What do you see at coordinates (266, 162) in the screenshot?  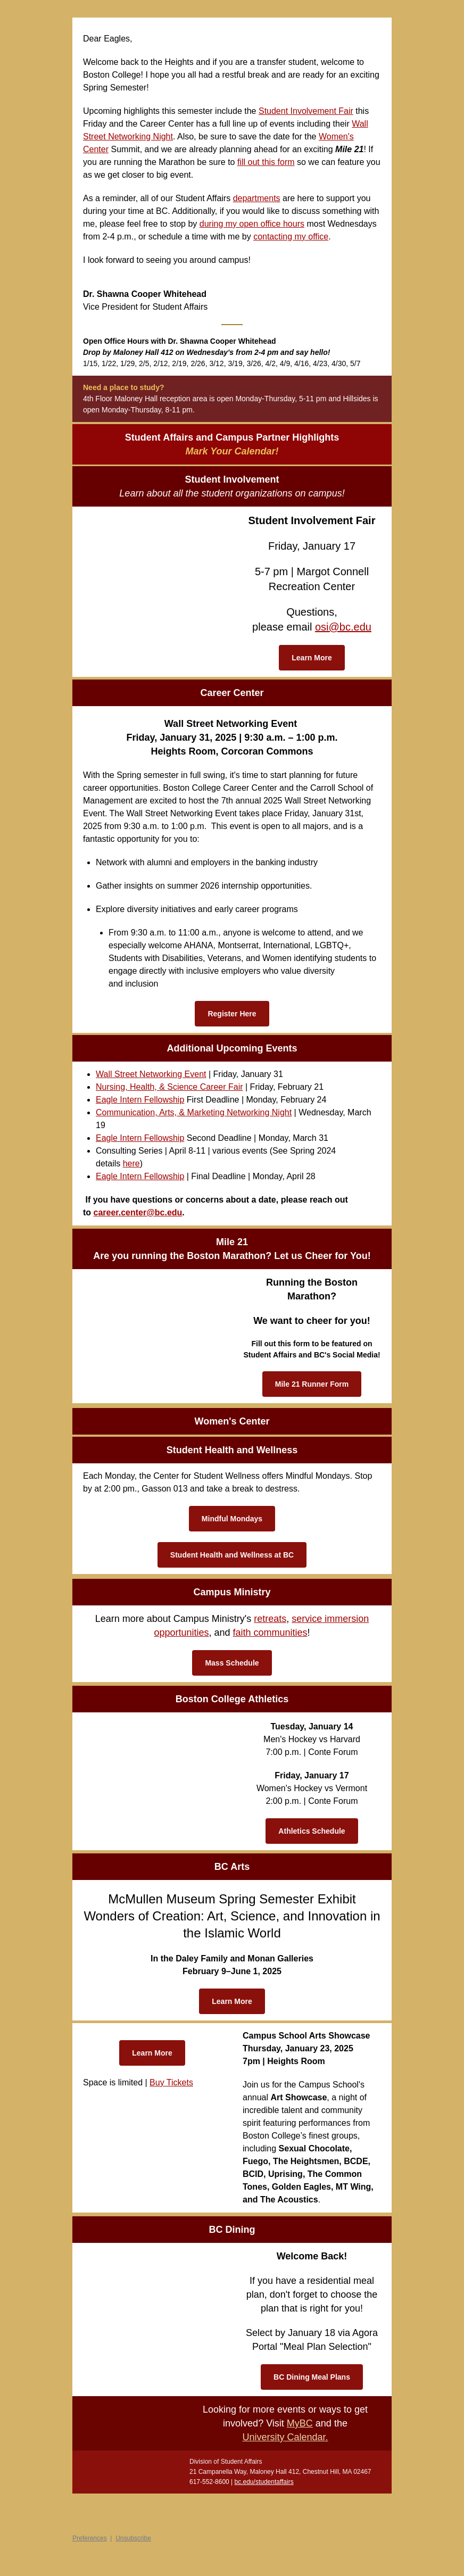 I see `fill out this form` at bounding box center [266, 162].